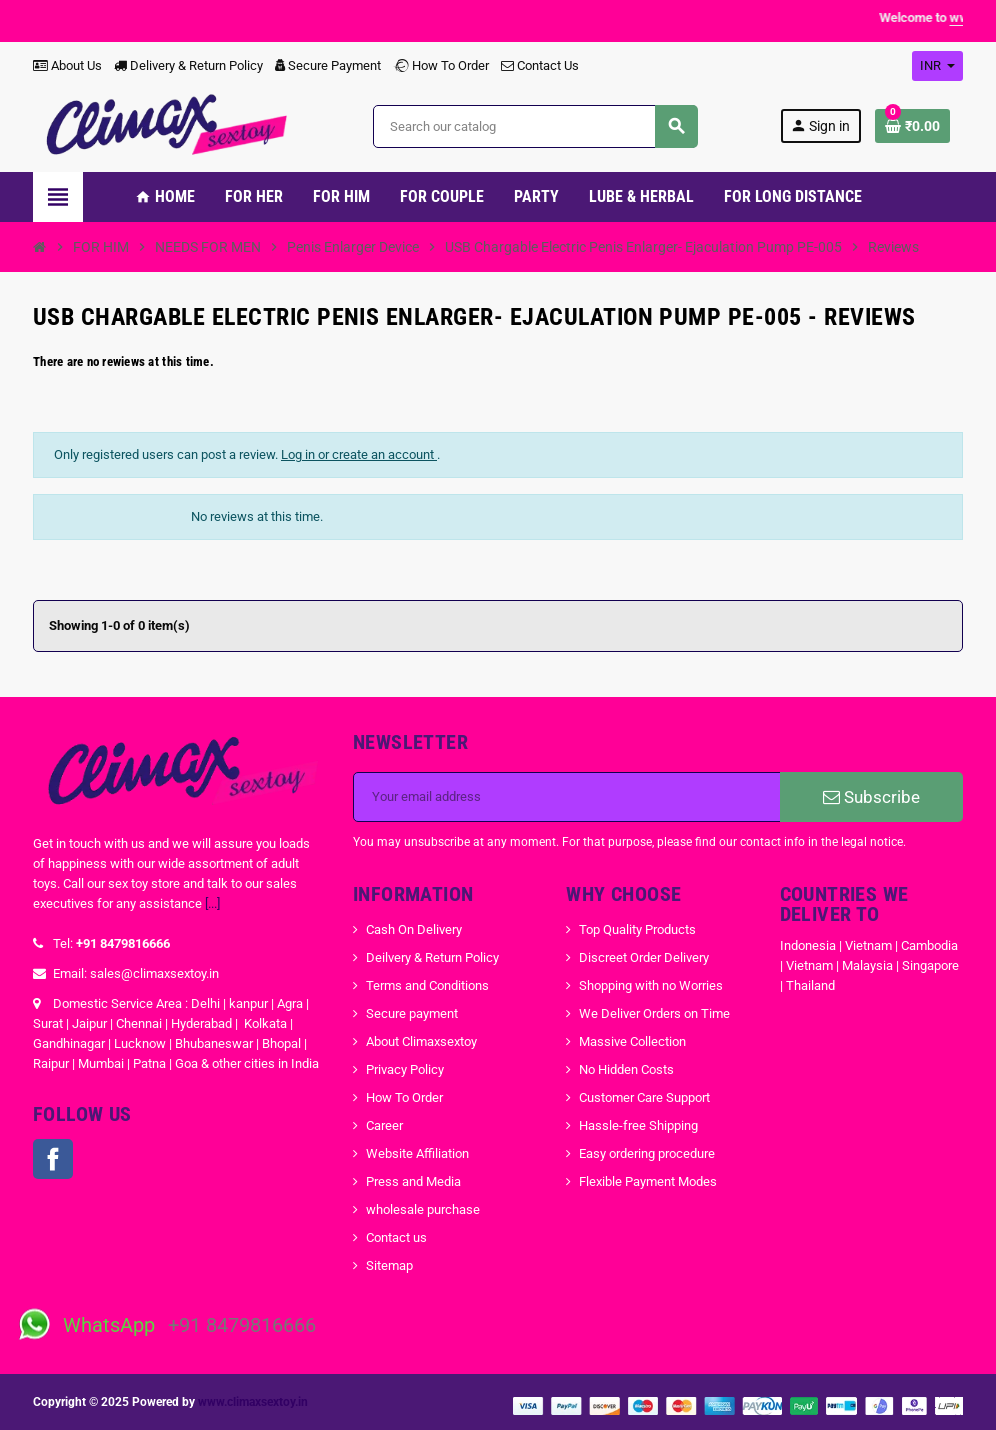 Image resolution: width=996 pixels, height=1430 pixels. What do you see at coordinates (412, 1013) in the screenshot?
I see `Secure payment` at bounding box center [412, 1013].